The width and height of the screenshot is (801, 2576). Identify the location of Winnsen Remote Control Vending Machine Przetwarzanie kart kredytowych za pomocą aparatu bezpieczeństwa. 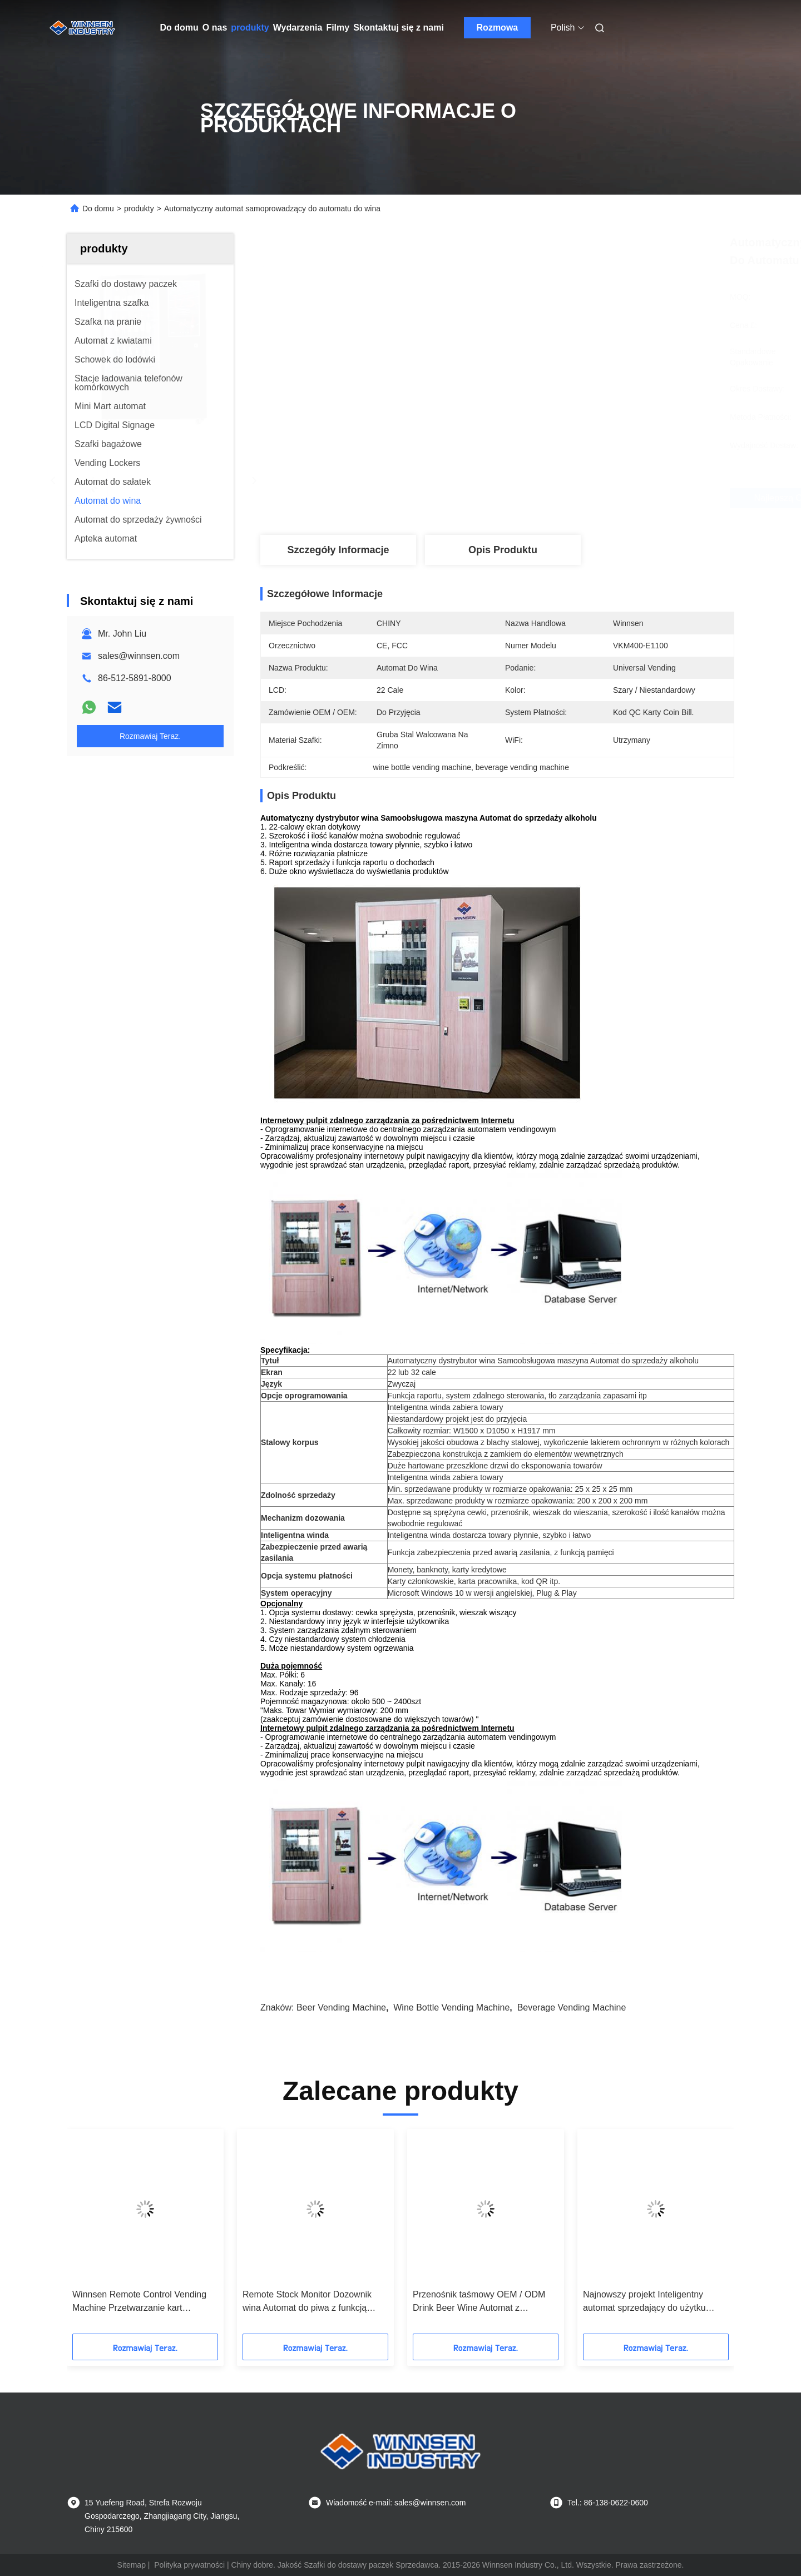
(139, 2302).